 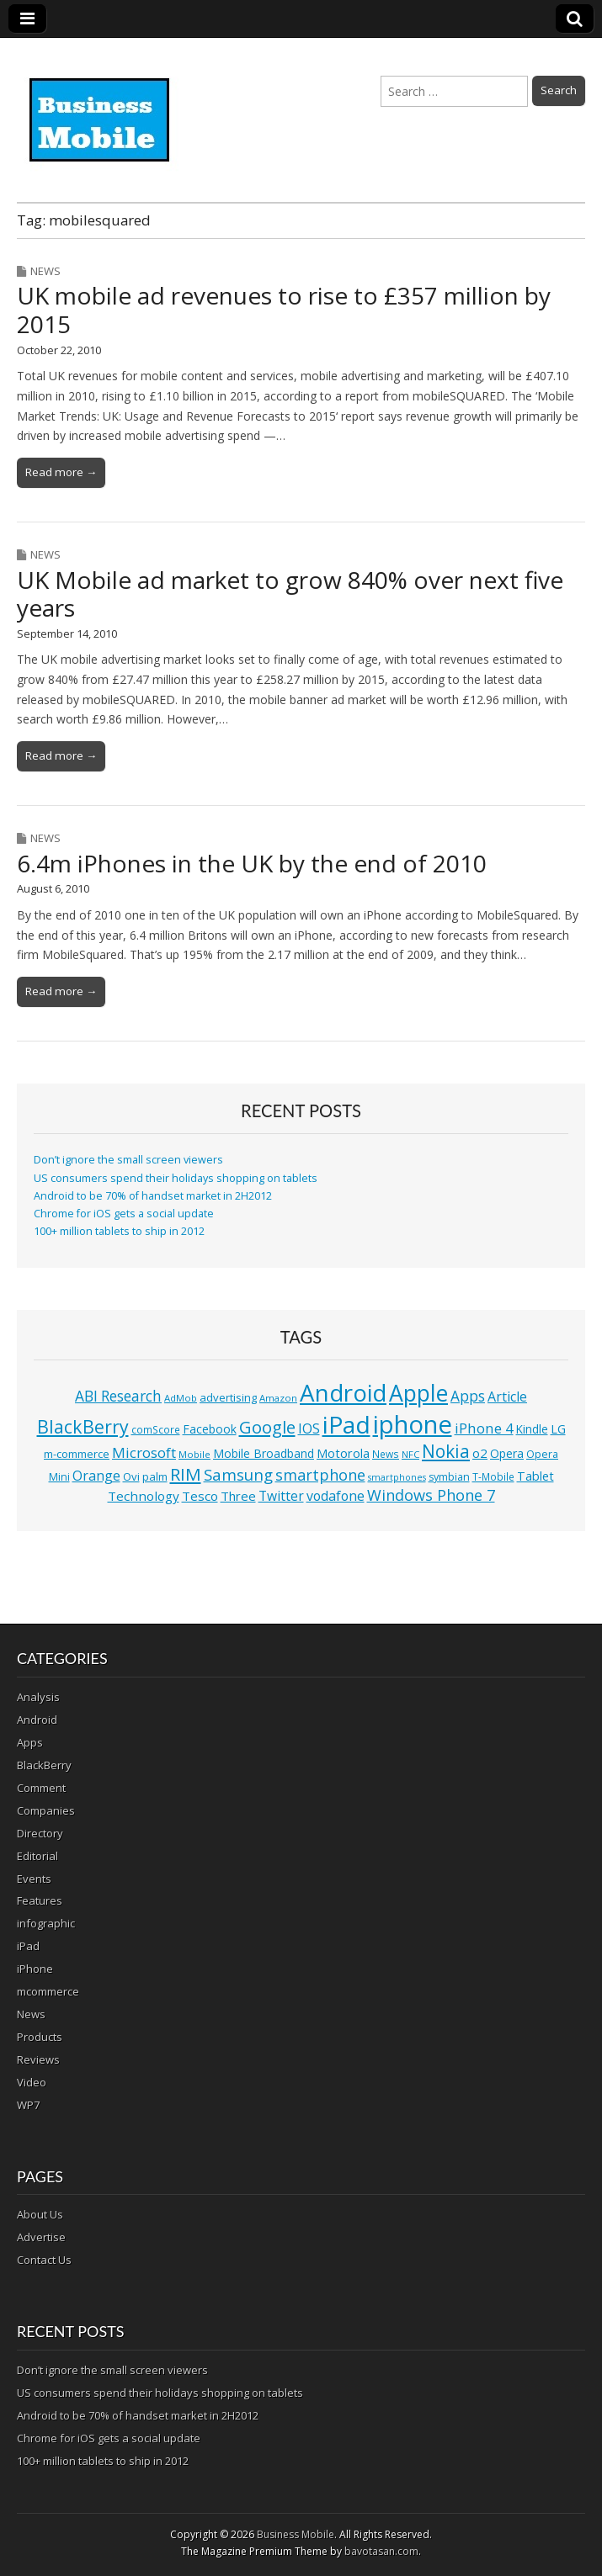 I want to click on Features, so click(x=39, y=1900).